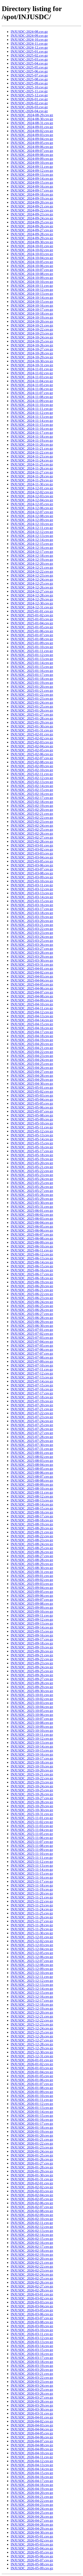  What do you see at coordinates (32, 1730) in the screenshot?
I see `INJUSDC_2025-10-10.csv.gz` at bounding box center [32, 1730].